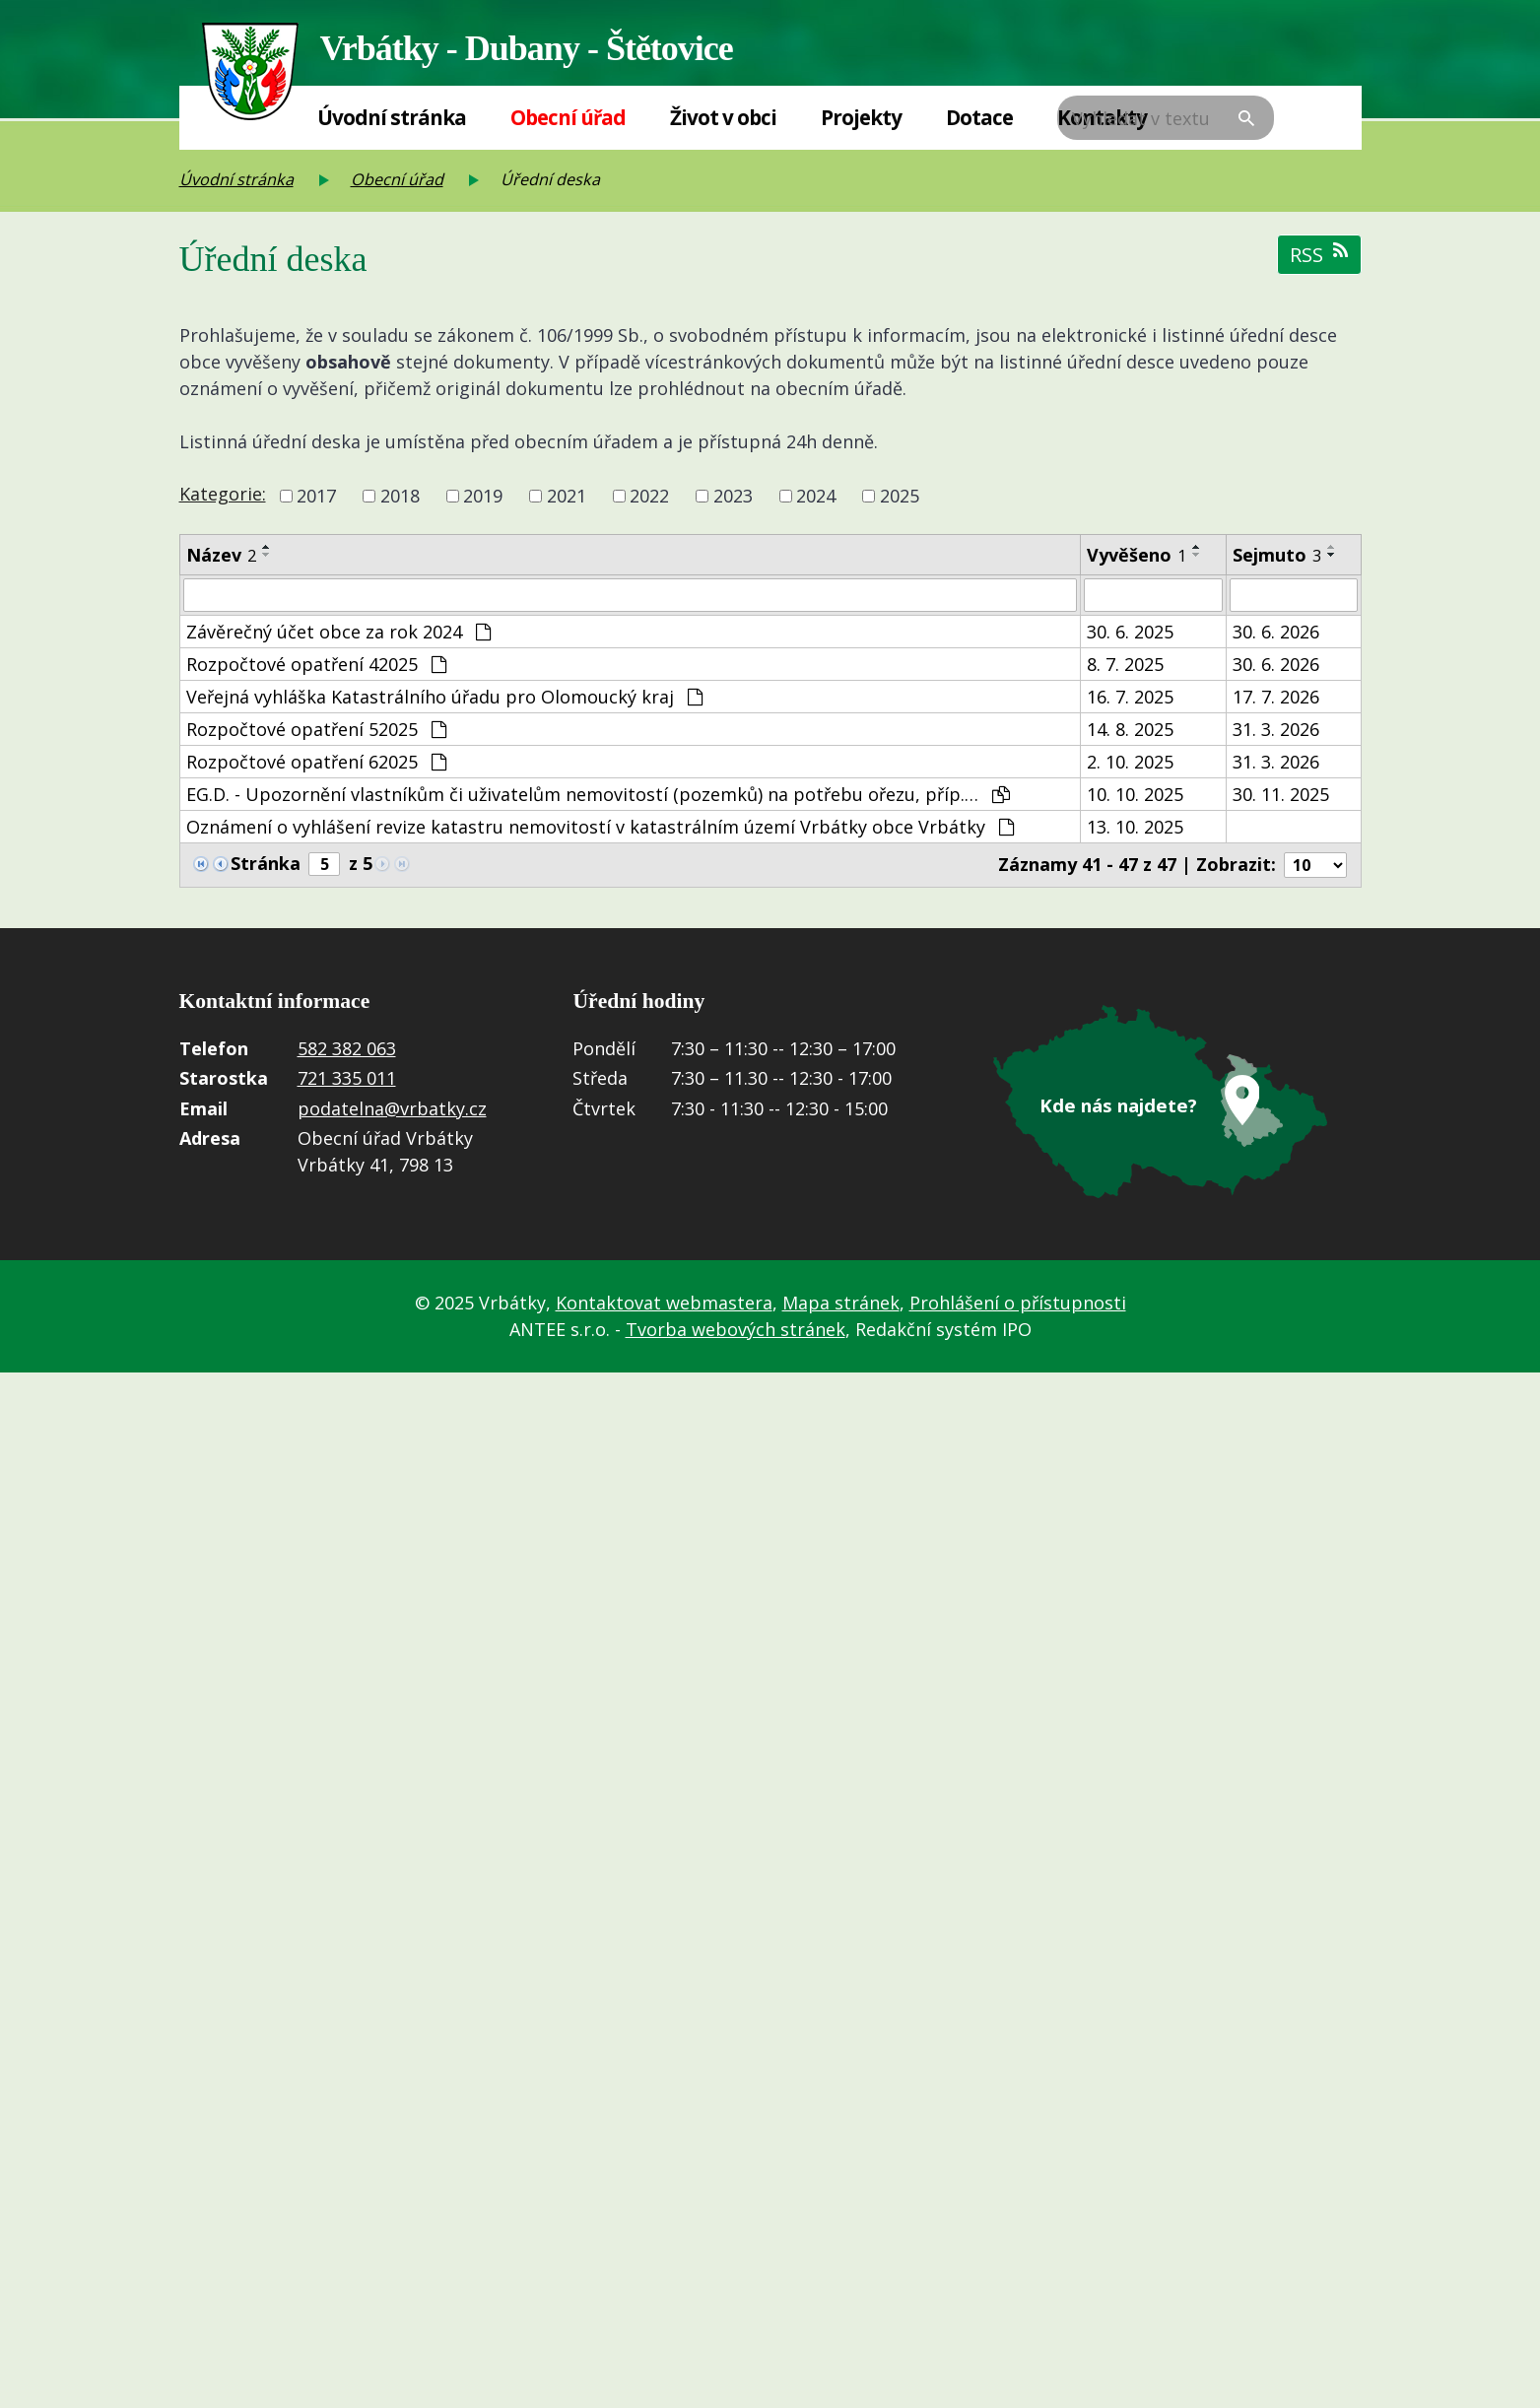 The image size is (1540, 2408). Describe the element at coordinates (1130, 635) in the screenshot. I see `30. 6. 2025` at that location.